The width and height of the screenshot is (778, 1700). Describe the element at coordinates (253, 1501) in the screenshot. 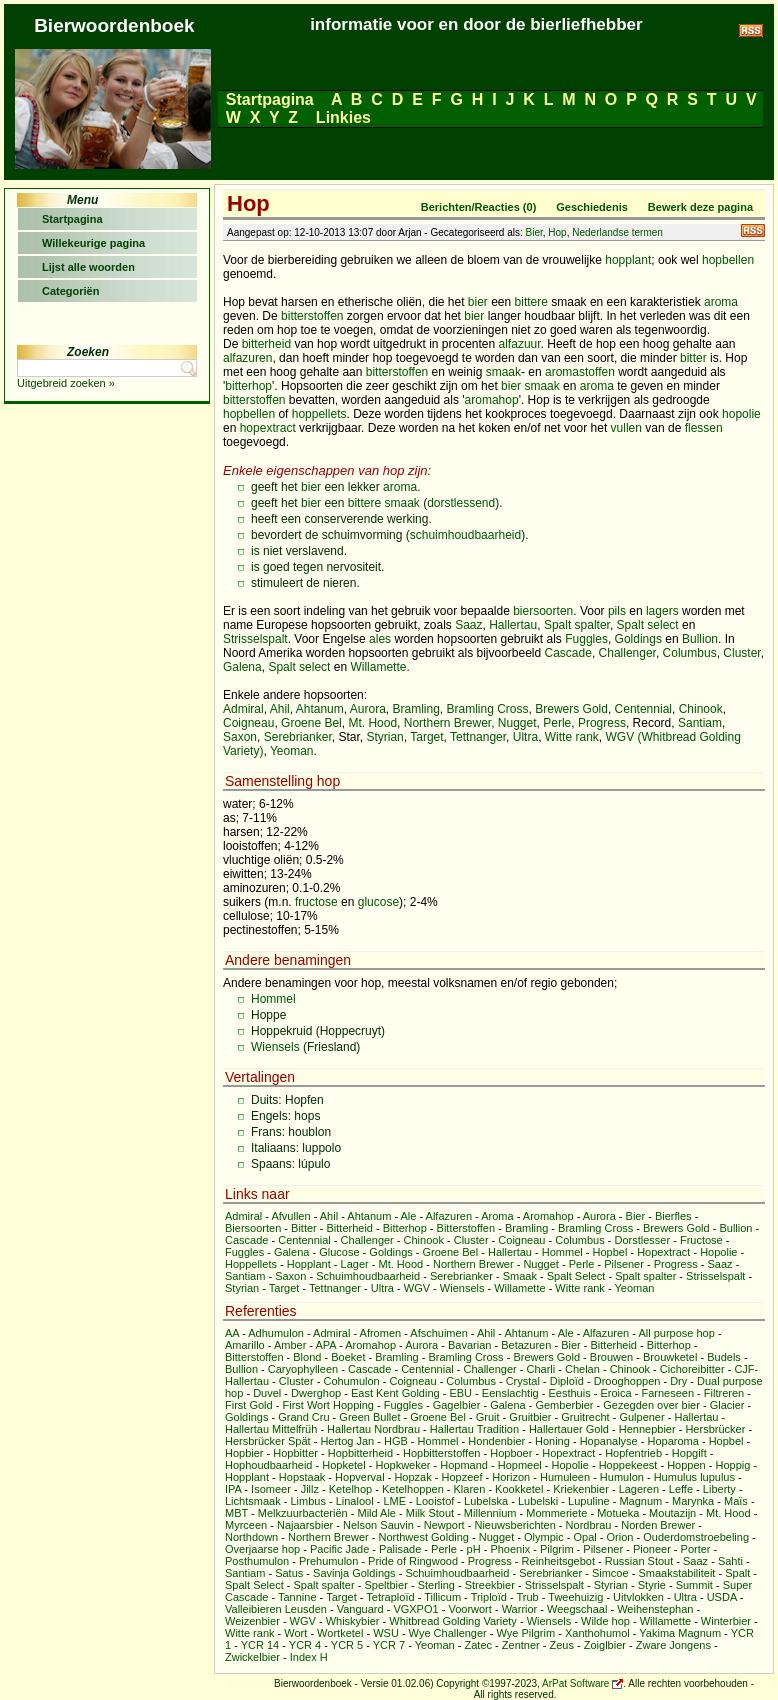

I see `Lichtsmaak` at that location.